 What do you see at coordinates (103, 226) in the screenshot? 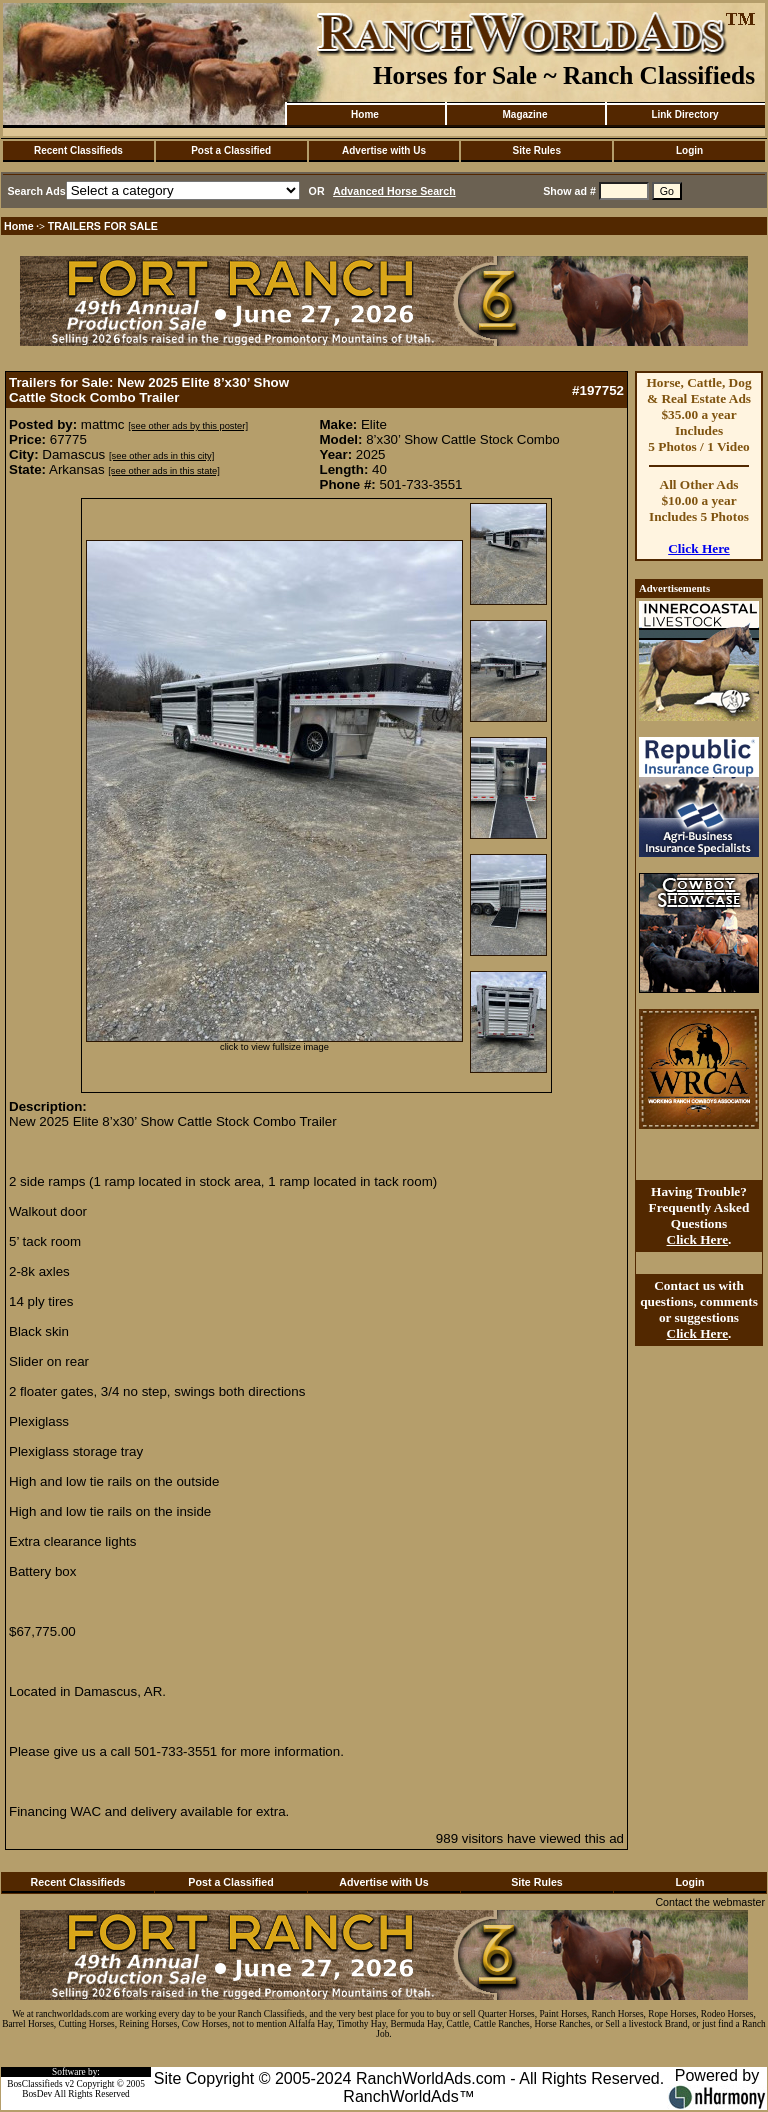
I see `TRAILERS FOR SALE` at bounding box center [103, 226].